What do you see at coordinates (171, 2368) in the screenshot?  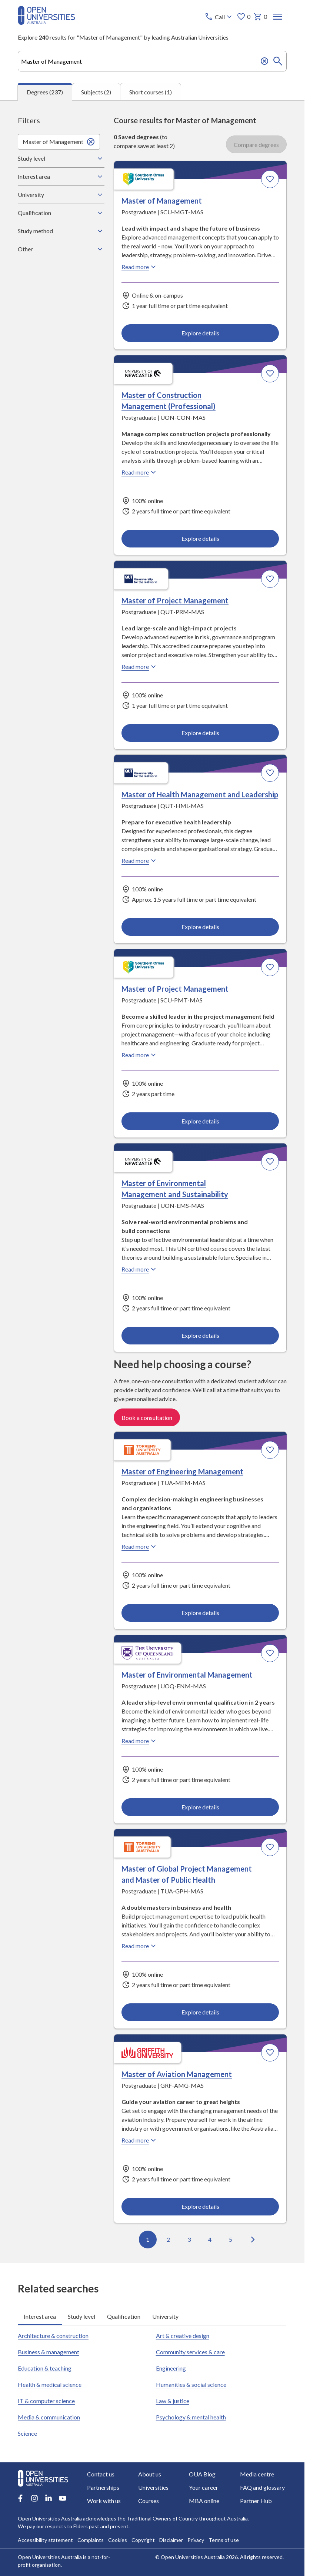 I see `Engineering` at bounding box center [171, 2368].